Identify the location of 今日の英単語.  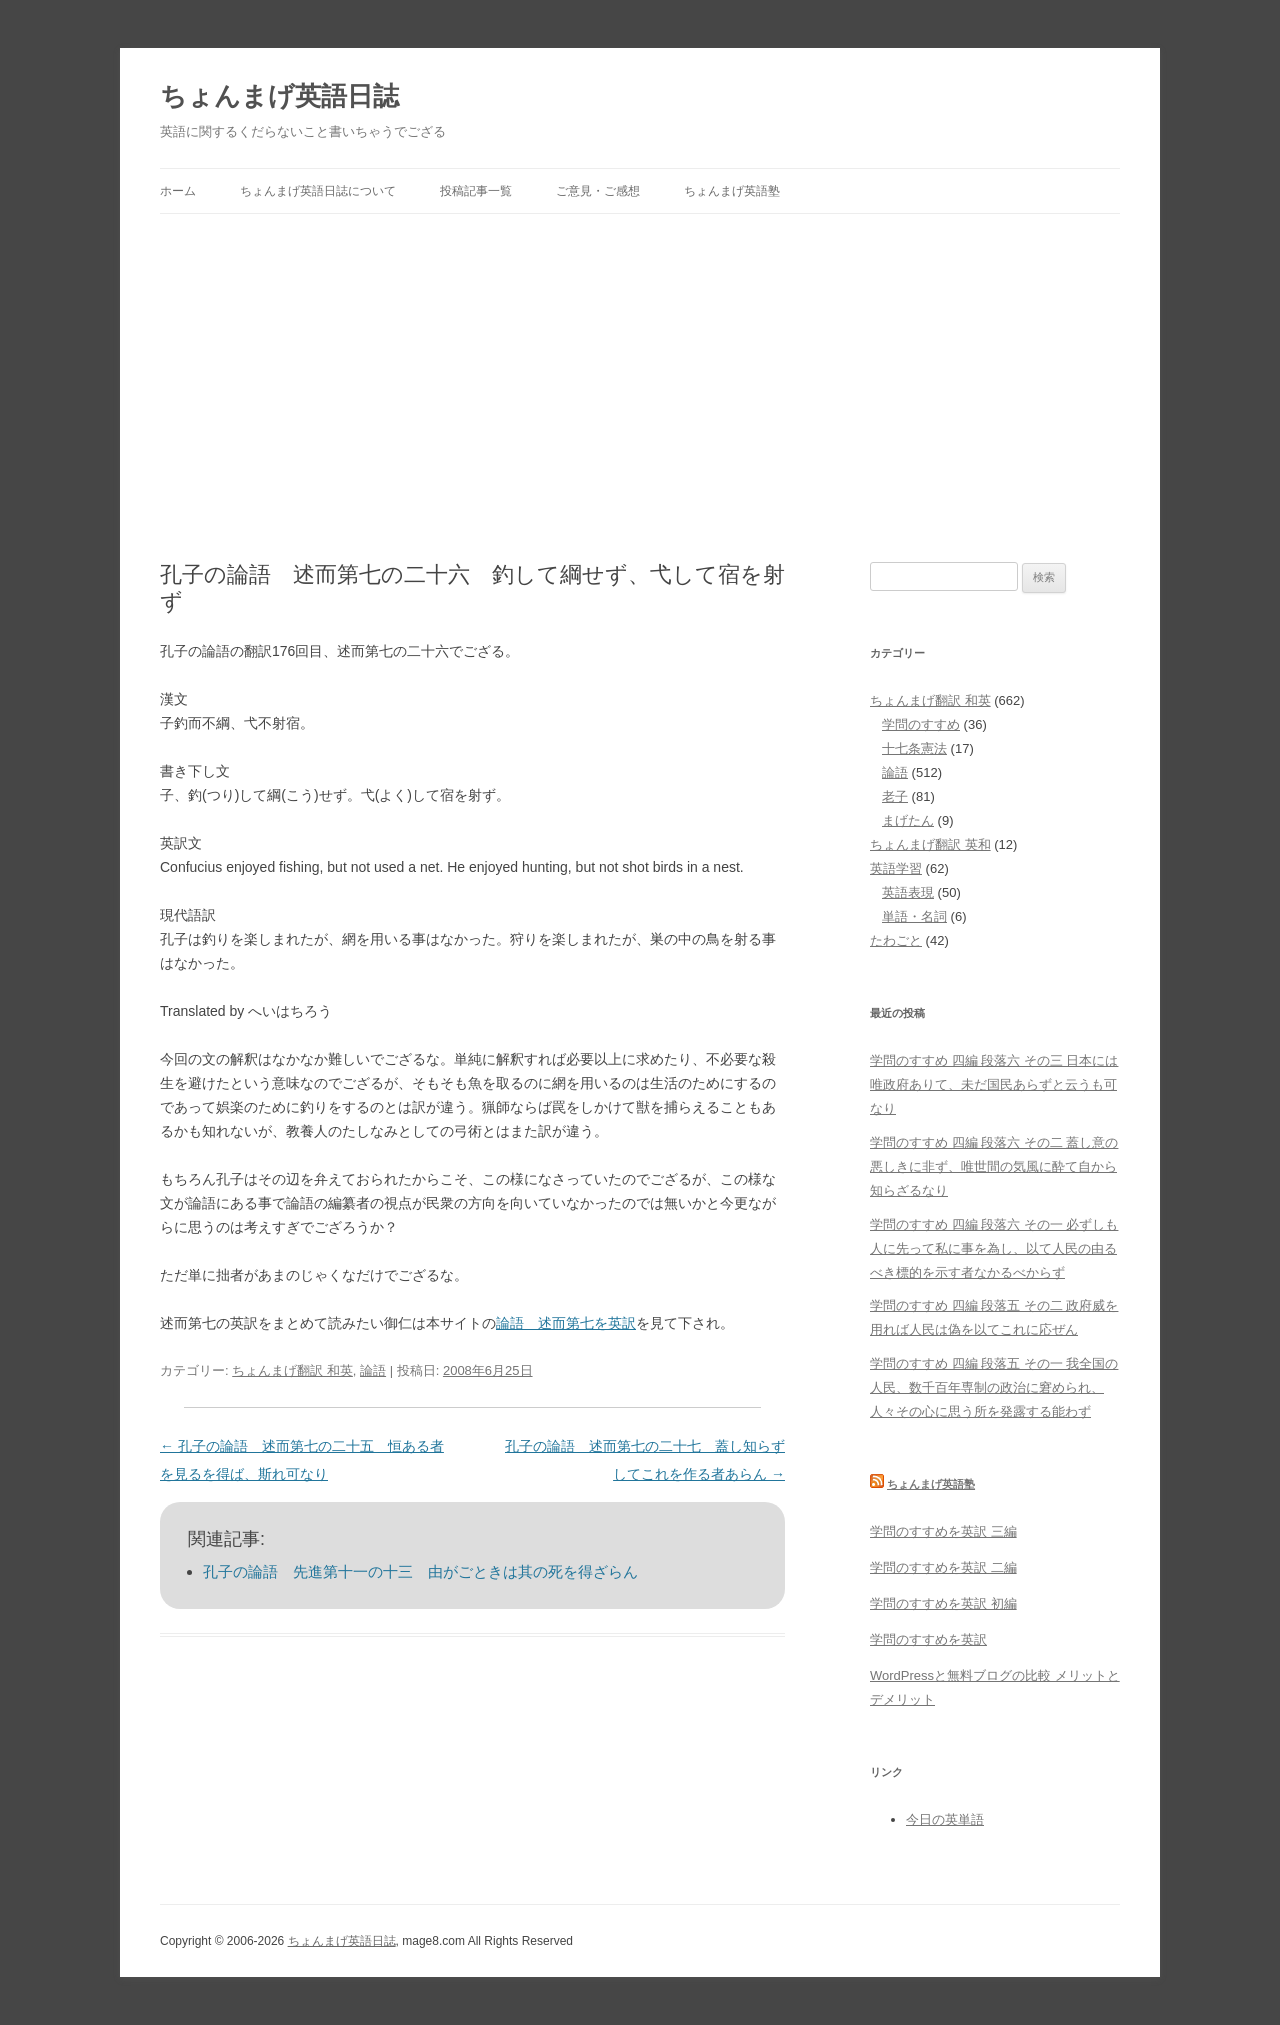
(945, 1819).